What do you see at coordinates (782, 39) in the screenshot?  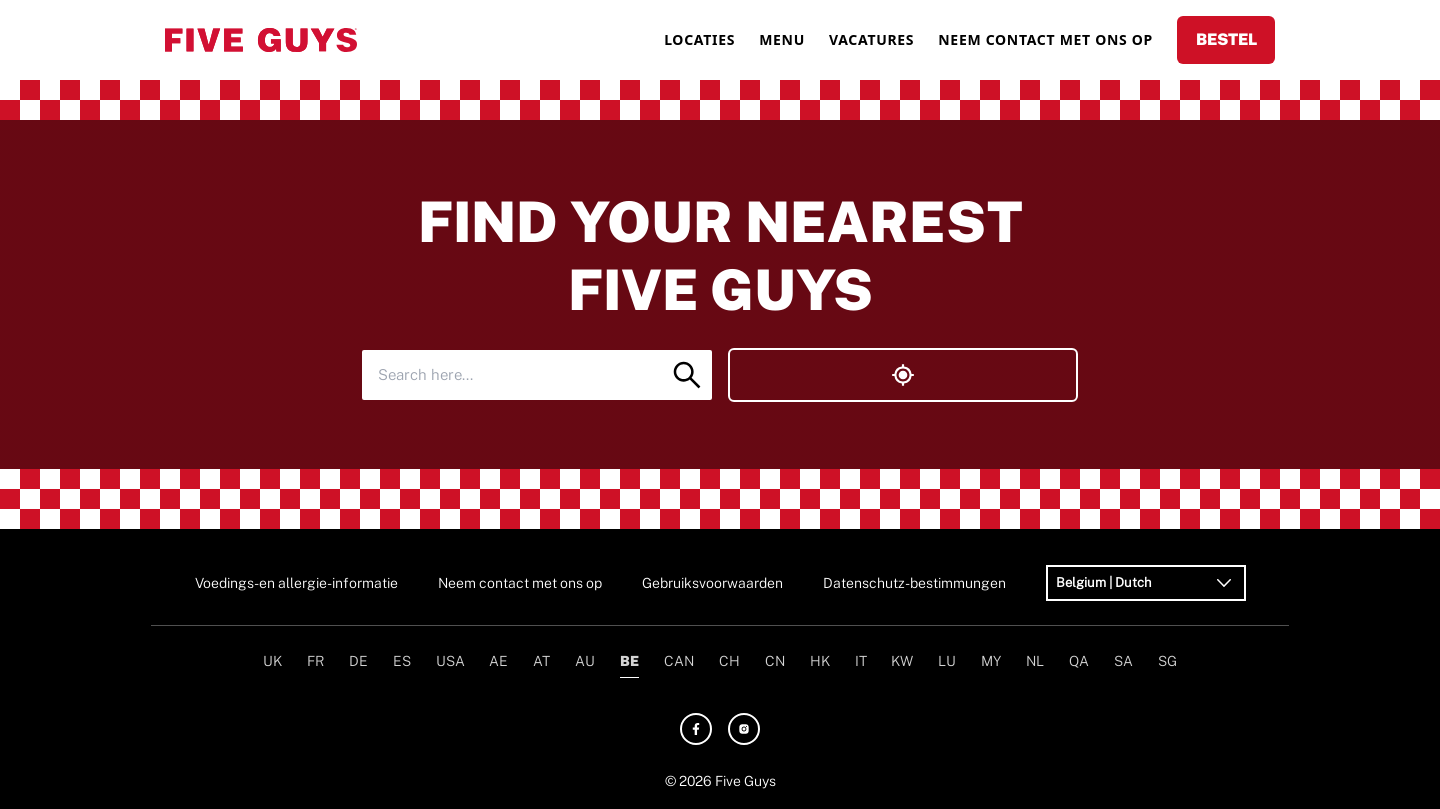 I see `MENU` at bounding box center [782, 39].